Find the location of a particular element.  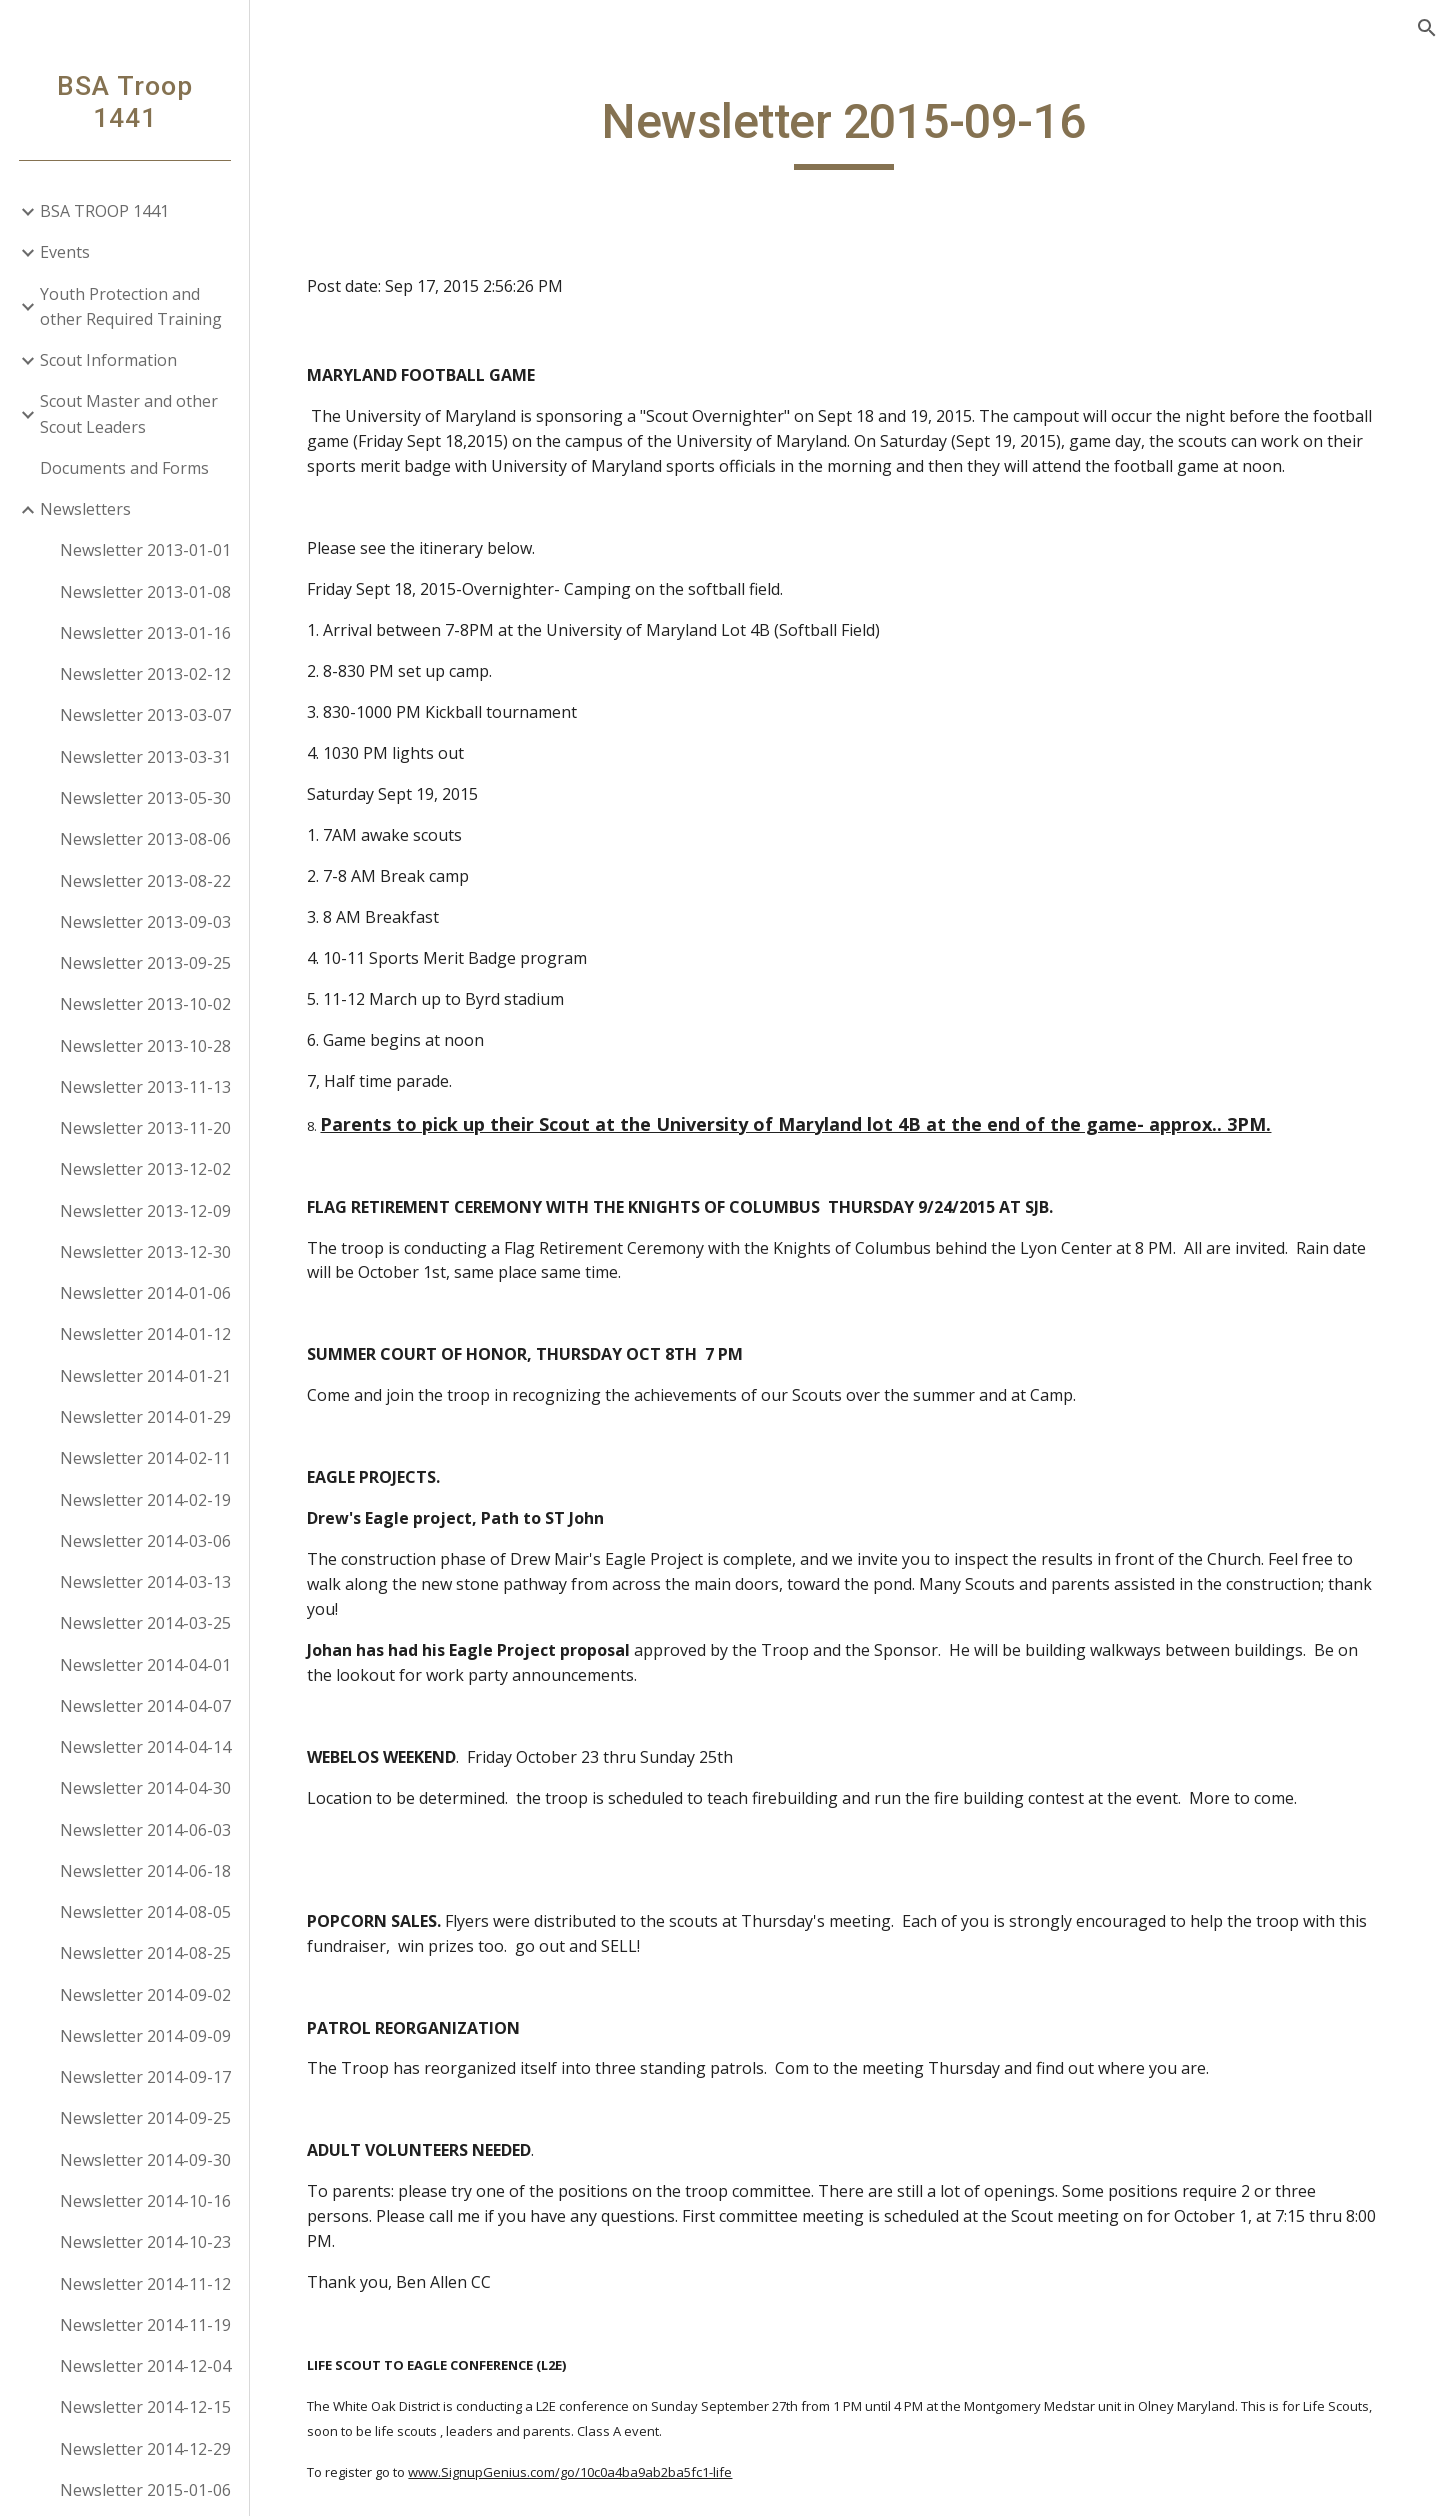

[main] is located at coordinates (850, 131).